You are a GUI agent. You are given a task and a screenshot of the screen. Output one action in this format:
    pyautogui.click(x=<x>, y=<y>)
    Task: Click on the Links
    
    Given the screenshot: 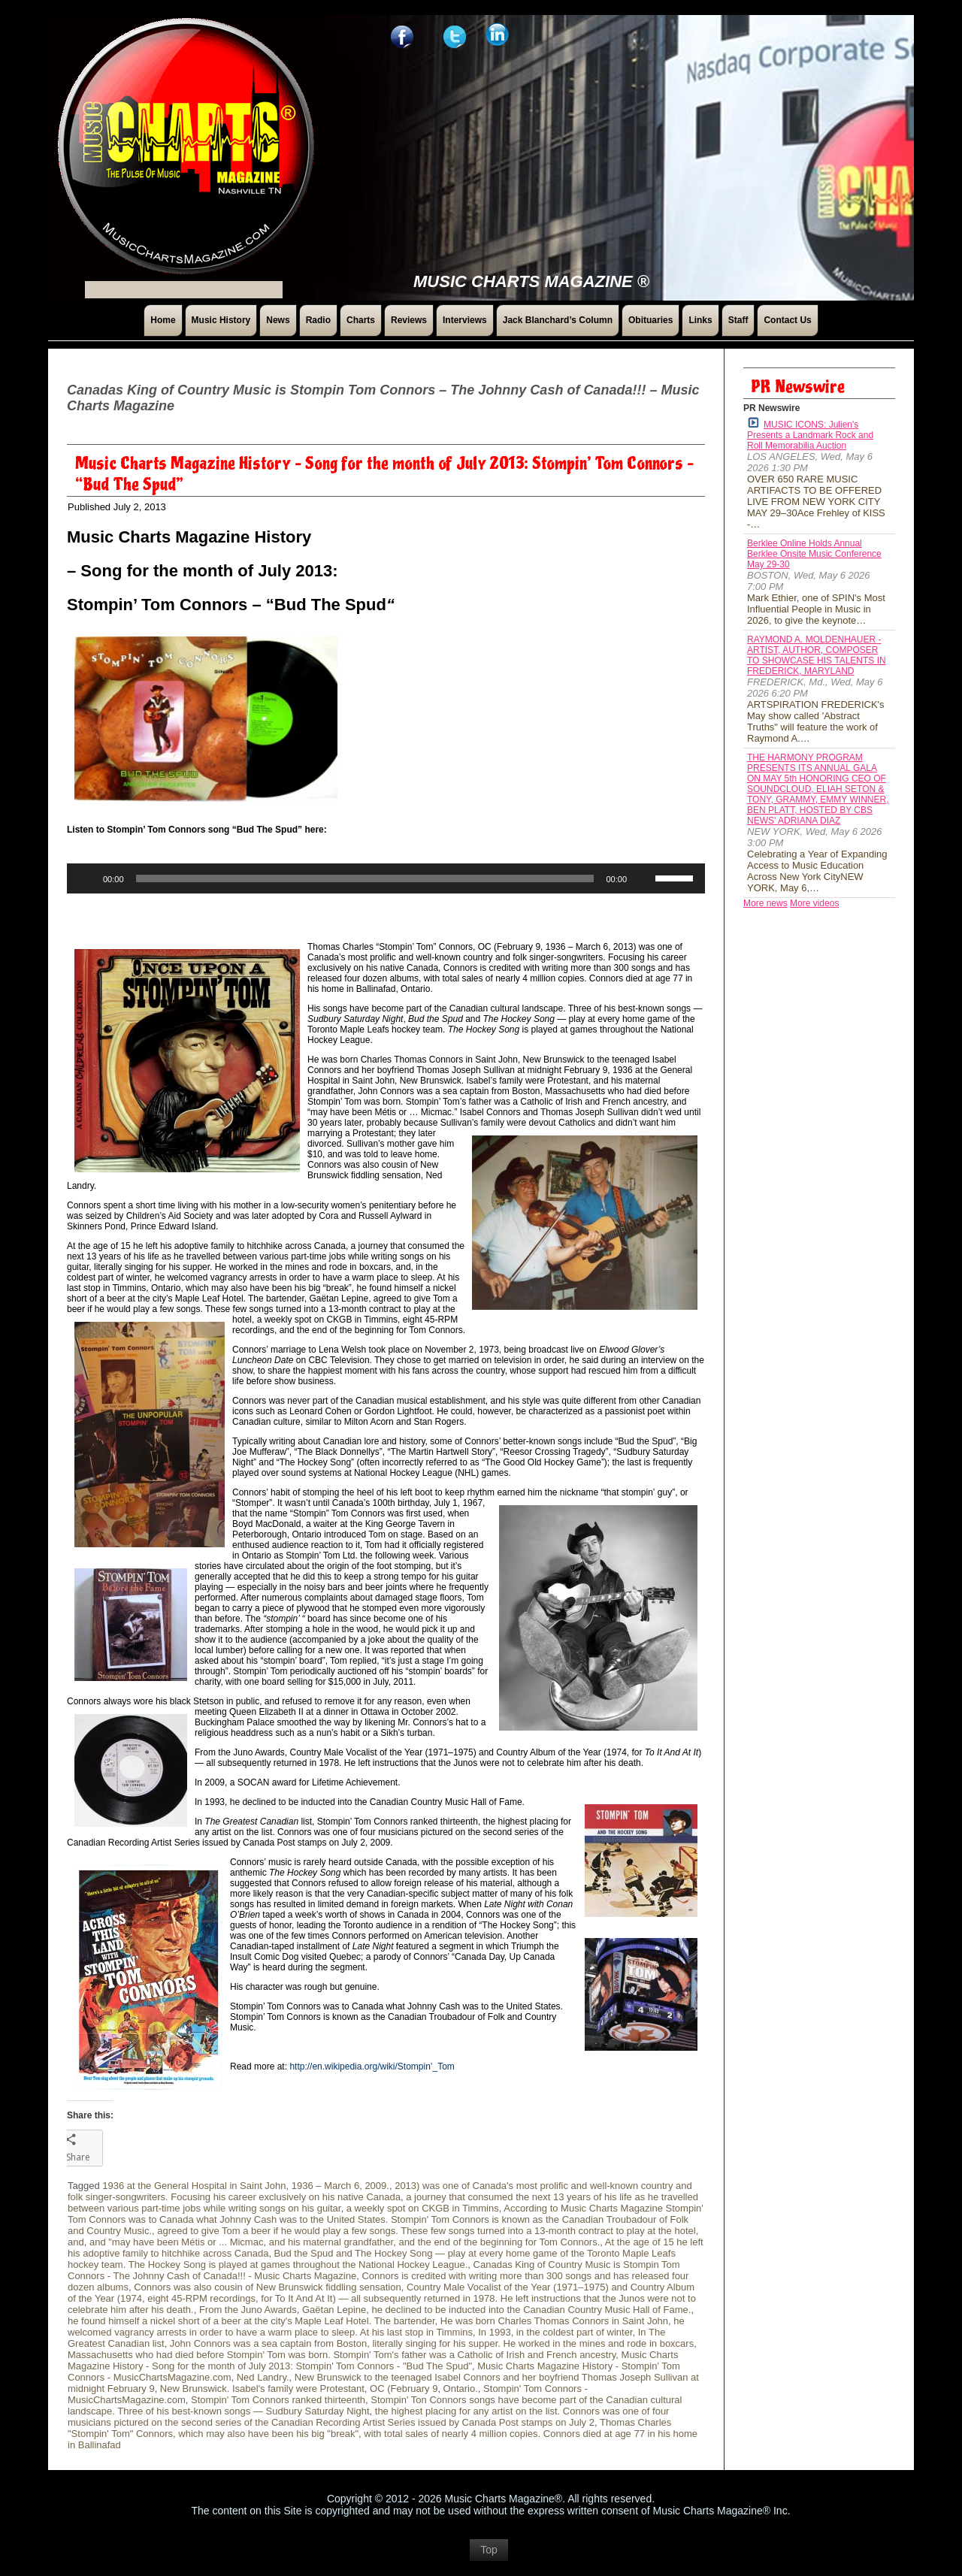 What is the action you would take?
    pyautogui.click(x=700, y=320)
    